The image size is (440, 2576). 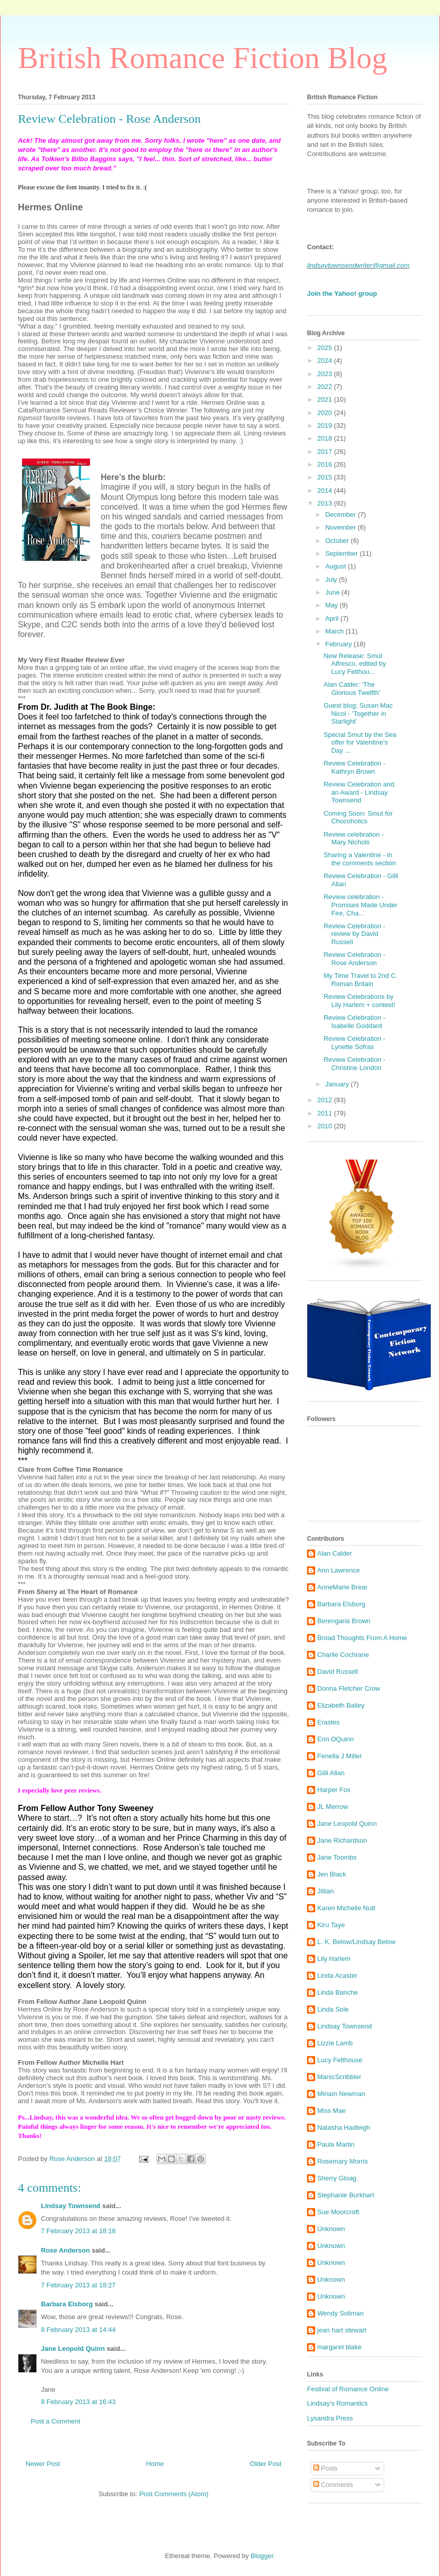 What do you see at coordinates (335, 2043) in the screenshot?
I see `Lizzie Lamb` at bounding box center [335, 2043].